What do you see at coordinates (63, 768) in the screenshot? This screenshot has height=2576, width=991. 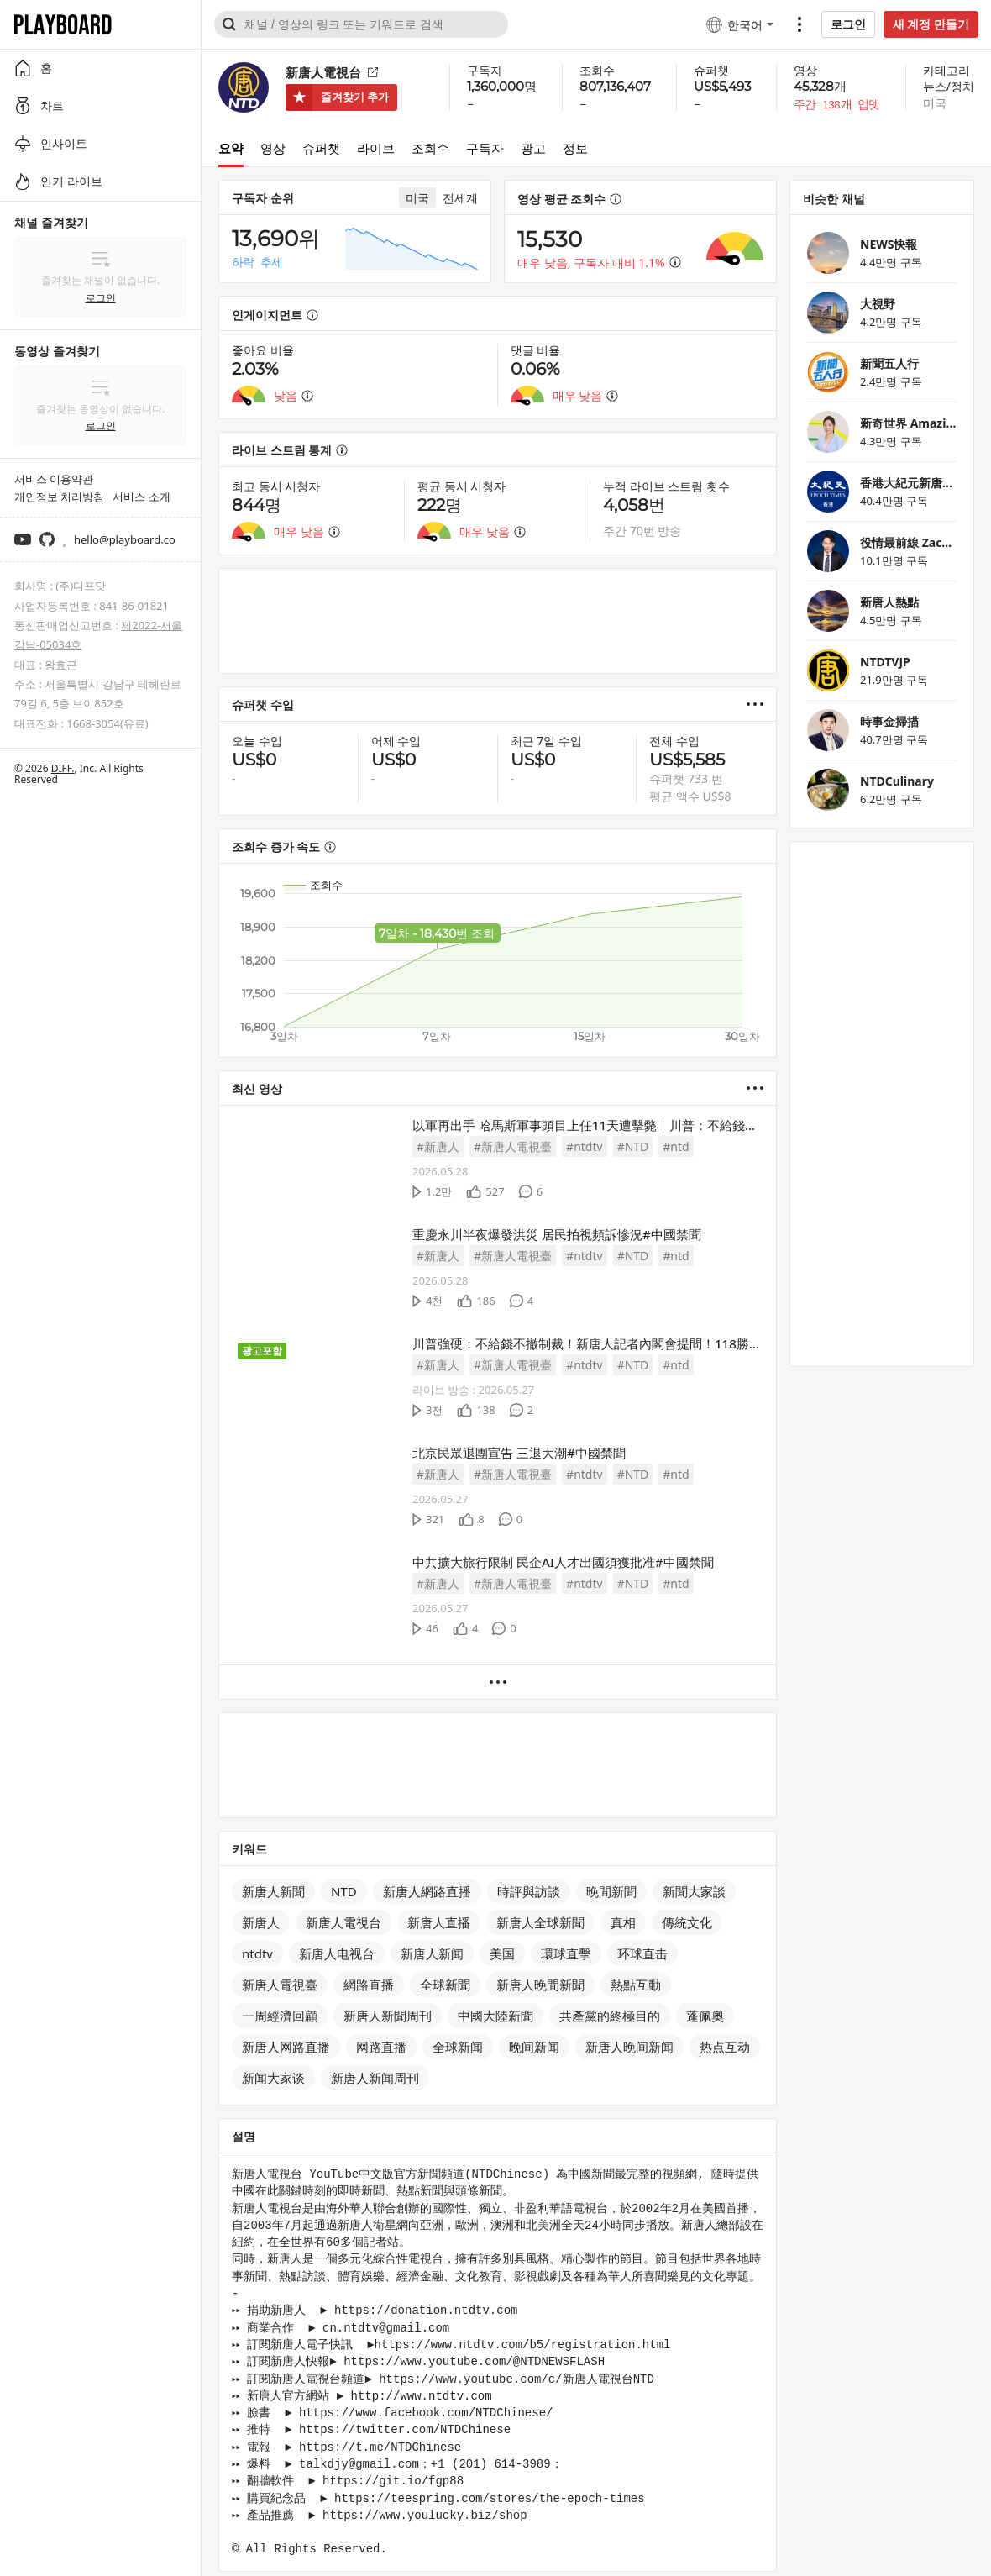 I see `DIFF.` at bounding box center [63, 768].